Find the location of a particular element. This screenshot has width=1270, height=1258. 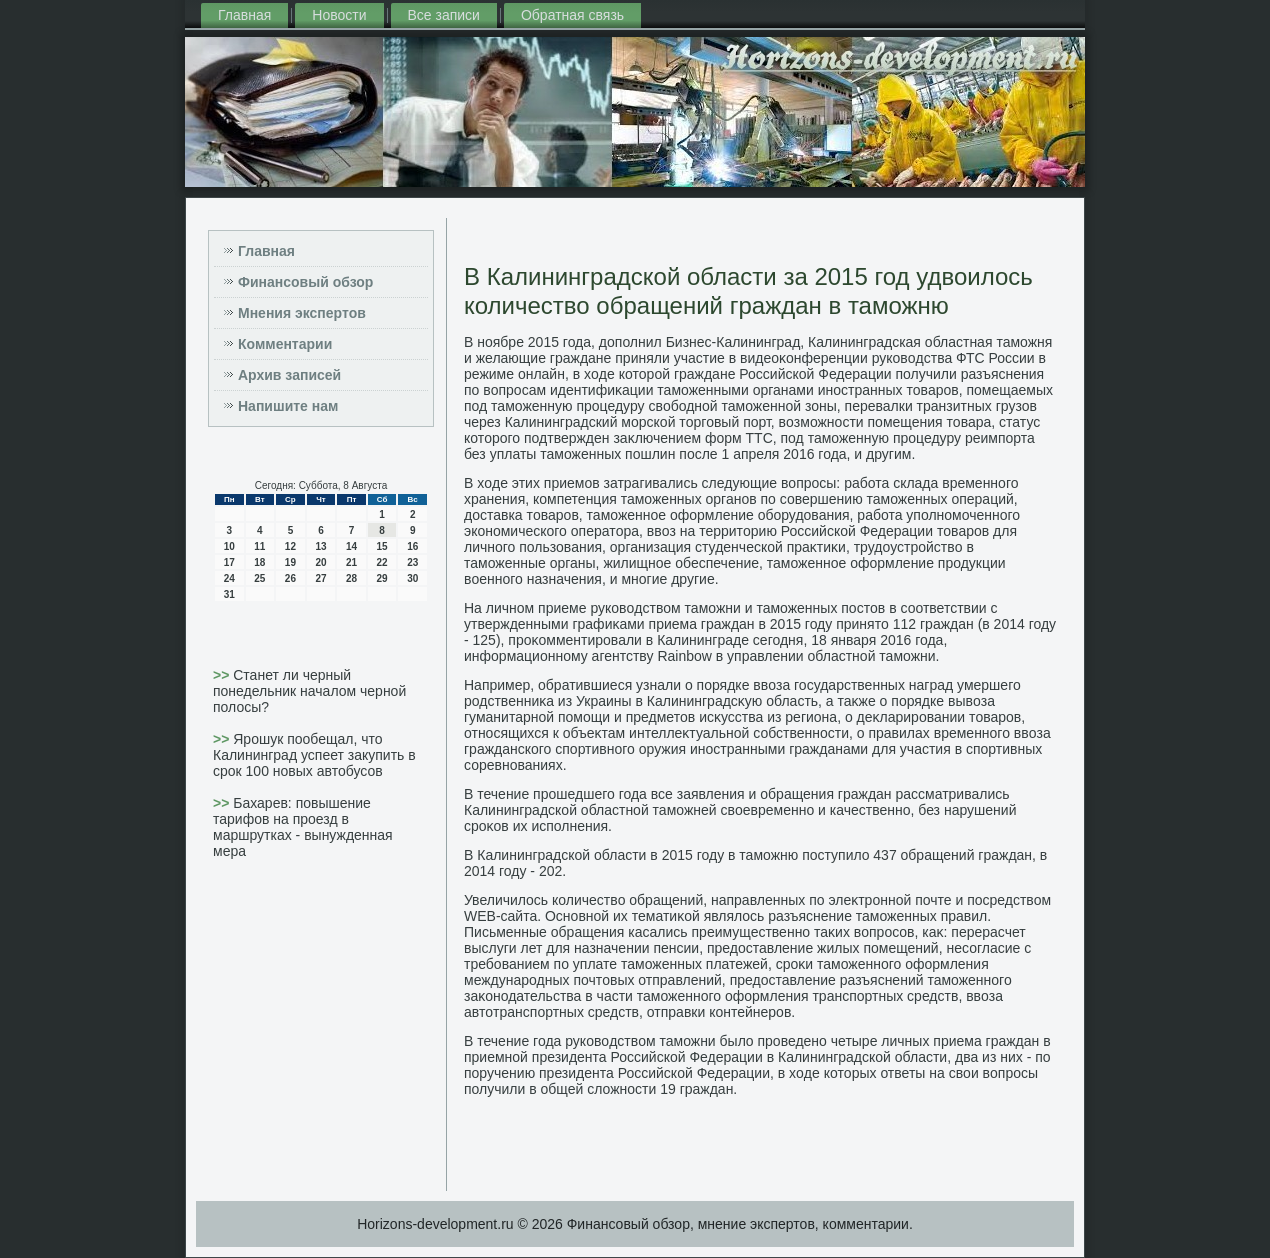

Комментарии is located at coordinates (285, 344).